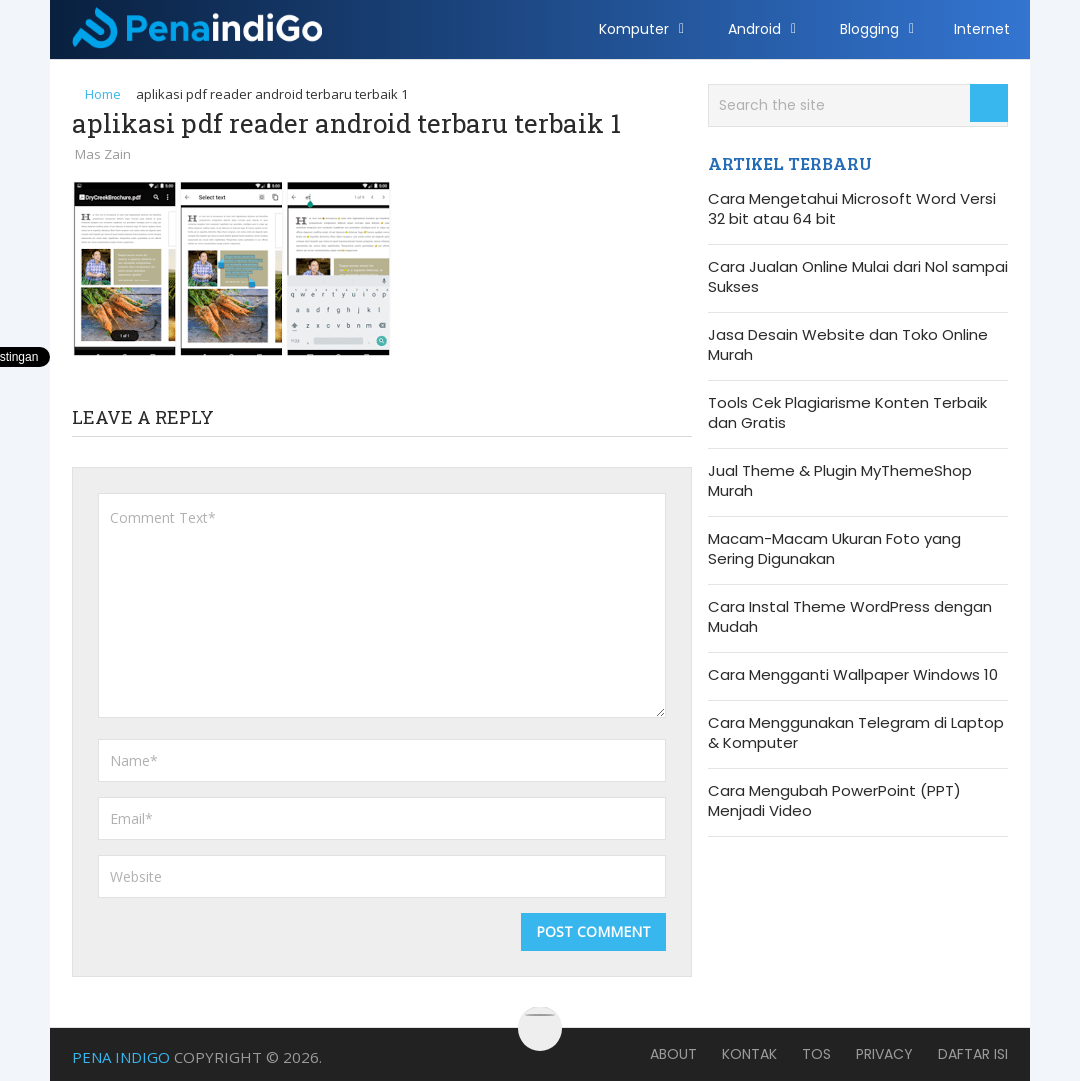 The width and height of the screenshot is (1080, 1081). What do you see at coordinates (973, 1054) in the screenshot?
I see `Daftar Isi` at bounding box center [973, 1054].